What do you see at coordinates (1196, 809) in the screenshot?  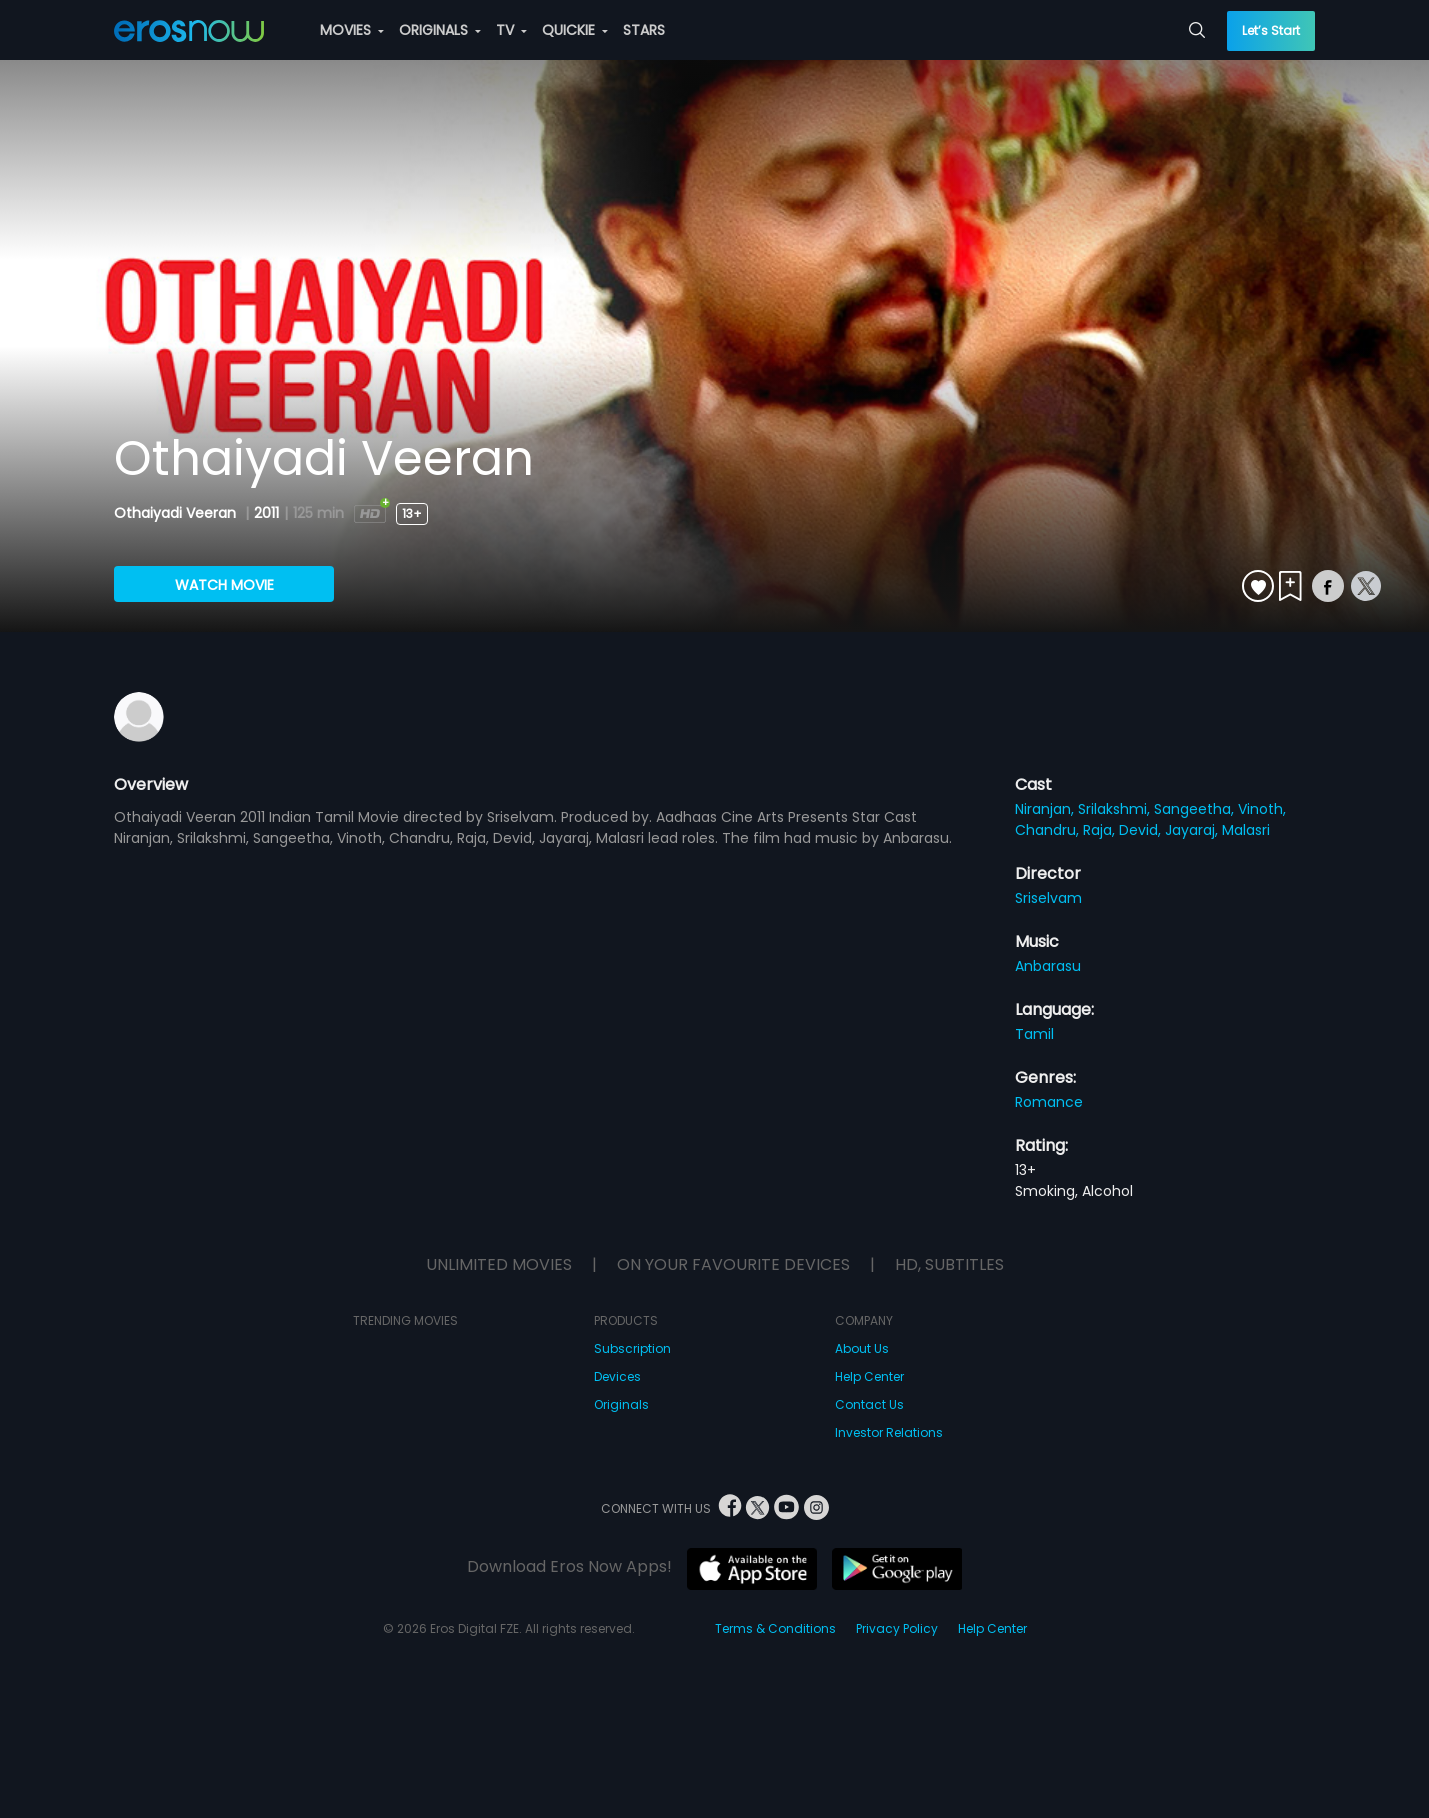 I see `Sangeetha,` at bounding box center [1196, 809].